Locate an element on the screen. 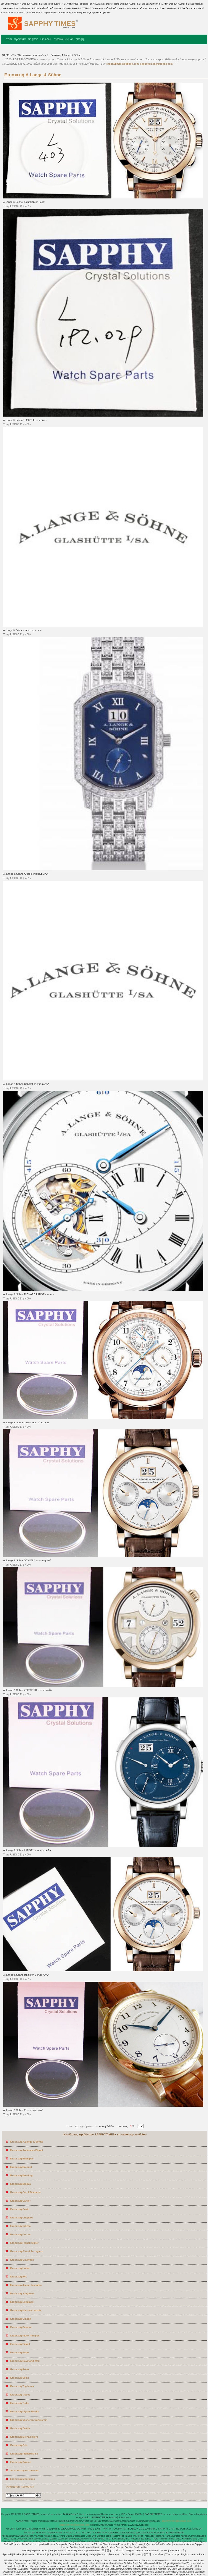 The width and height of the screenshot is (208, 2576). Hrvatski is located at coordinates (102, 2554).